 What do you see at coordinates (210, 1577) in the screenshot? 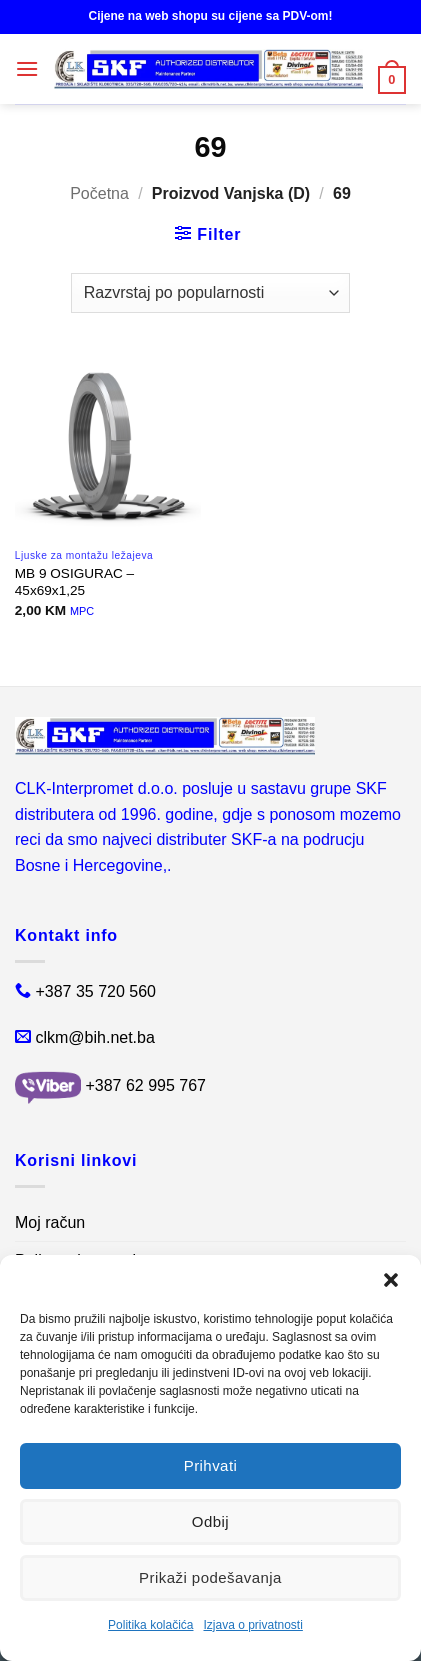
I see `Prikaži podešavanja` at bounding box center [210, 1577].